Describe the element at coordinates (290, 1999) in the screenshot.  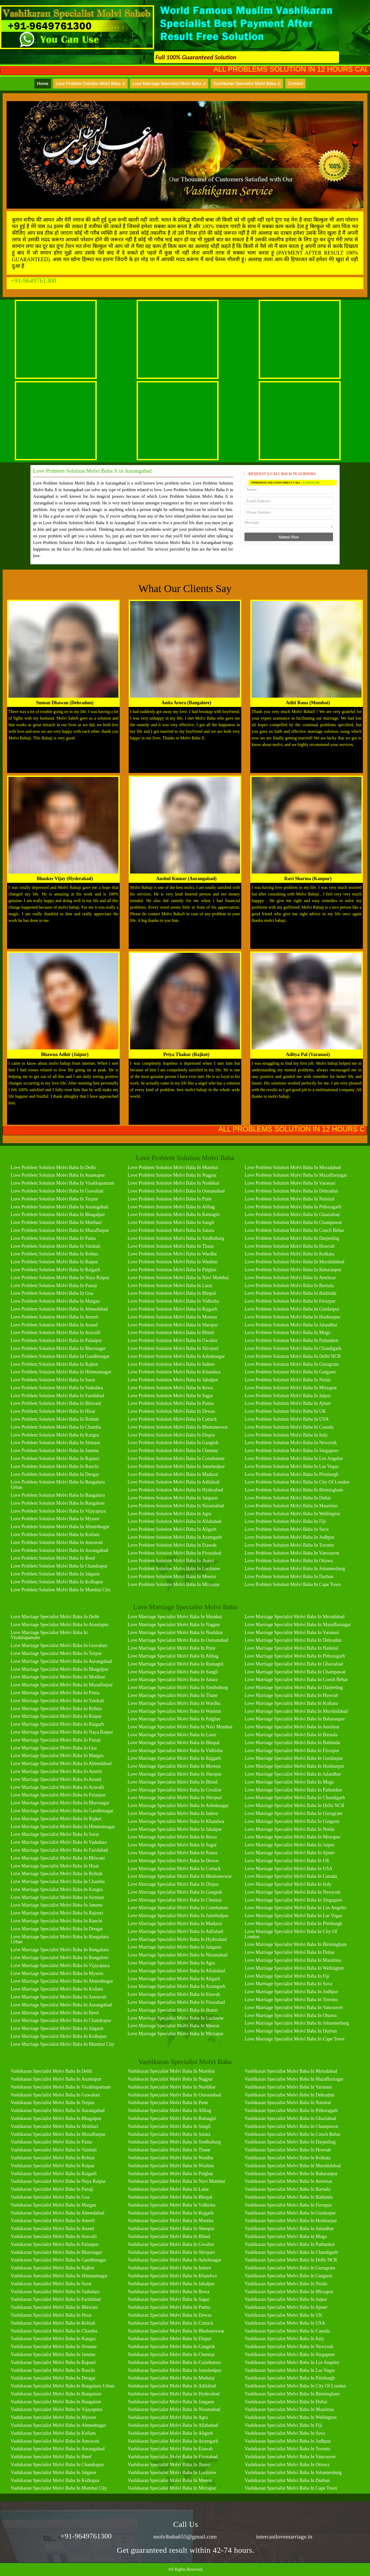
I see `Love Marriage Specialist Molvi Baba in Toronto` at that location.